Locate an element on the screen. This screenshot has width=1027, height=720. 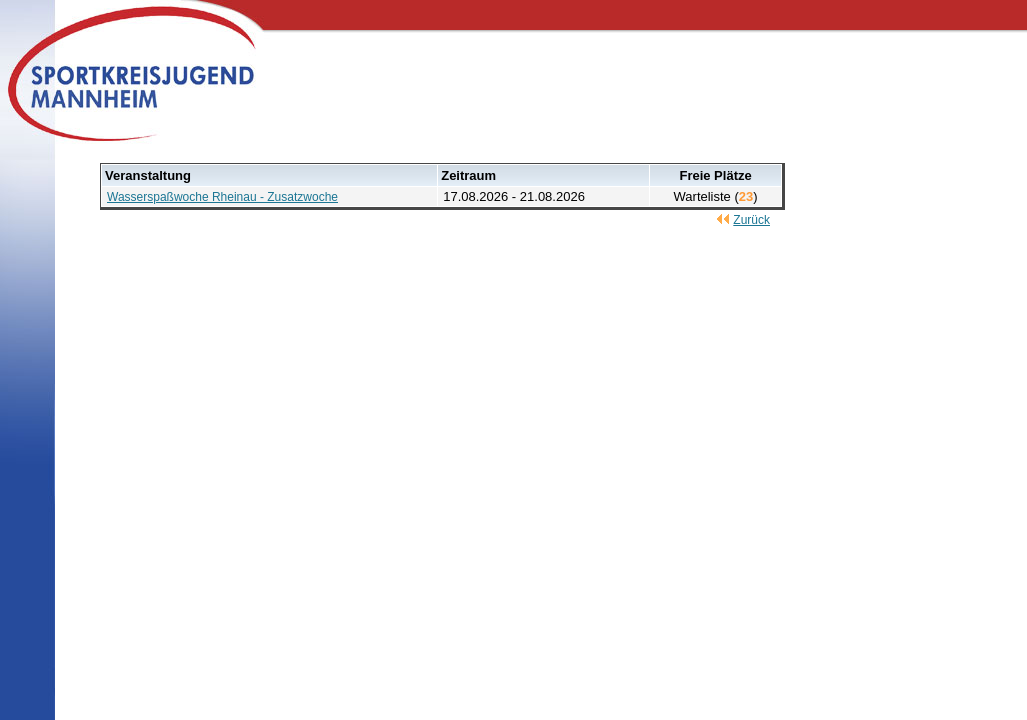
Wasserspaßwoche Rheinau - Zusatzwoche is located at coordinates (222, 197).